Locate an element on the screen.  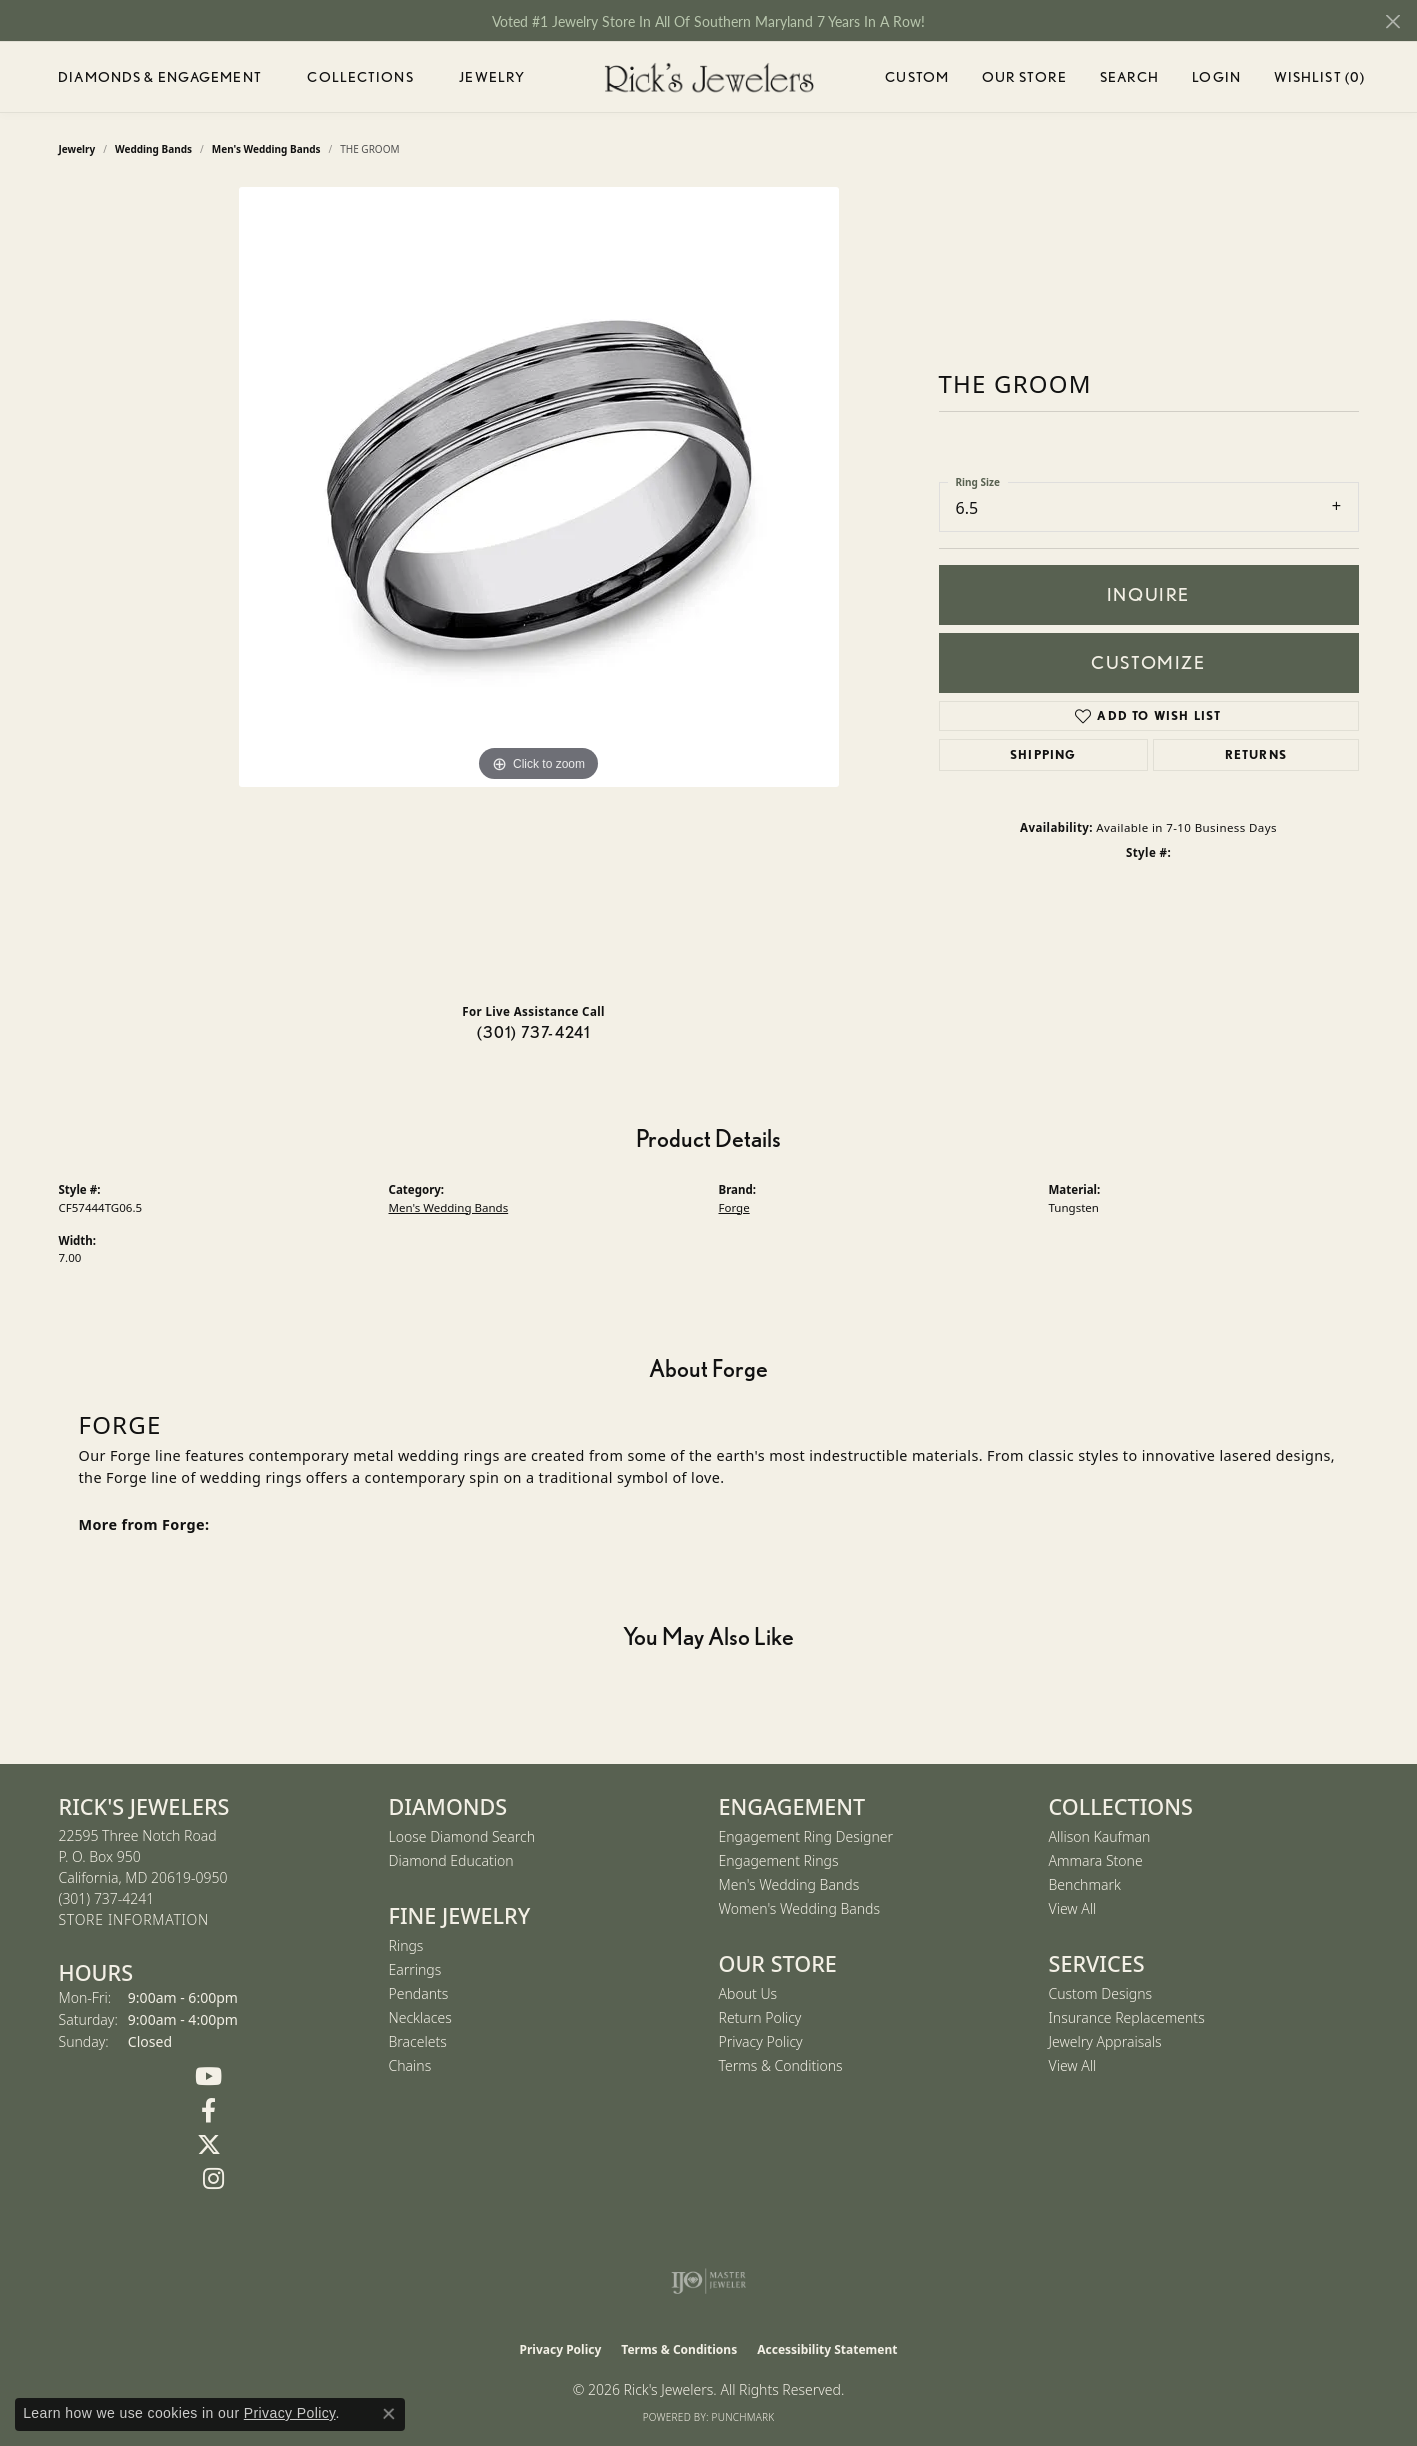
Custom is located at coordinates (917, 77).